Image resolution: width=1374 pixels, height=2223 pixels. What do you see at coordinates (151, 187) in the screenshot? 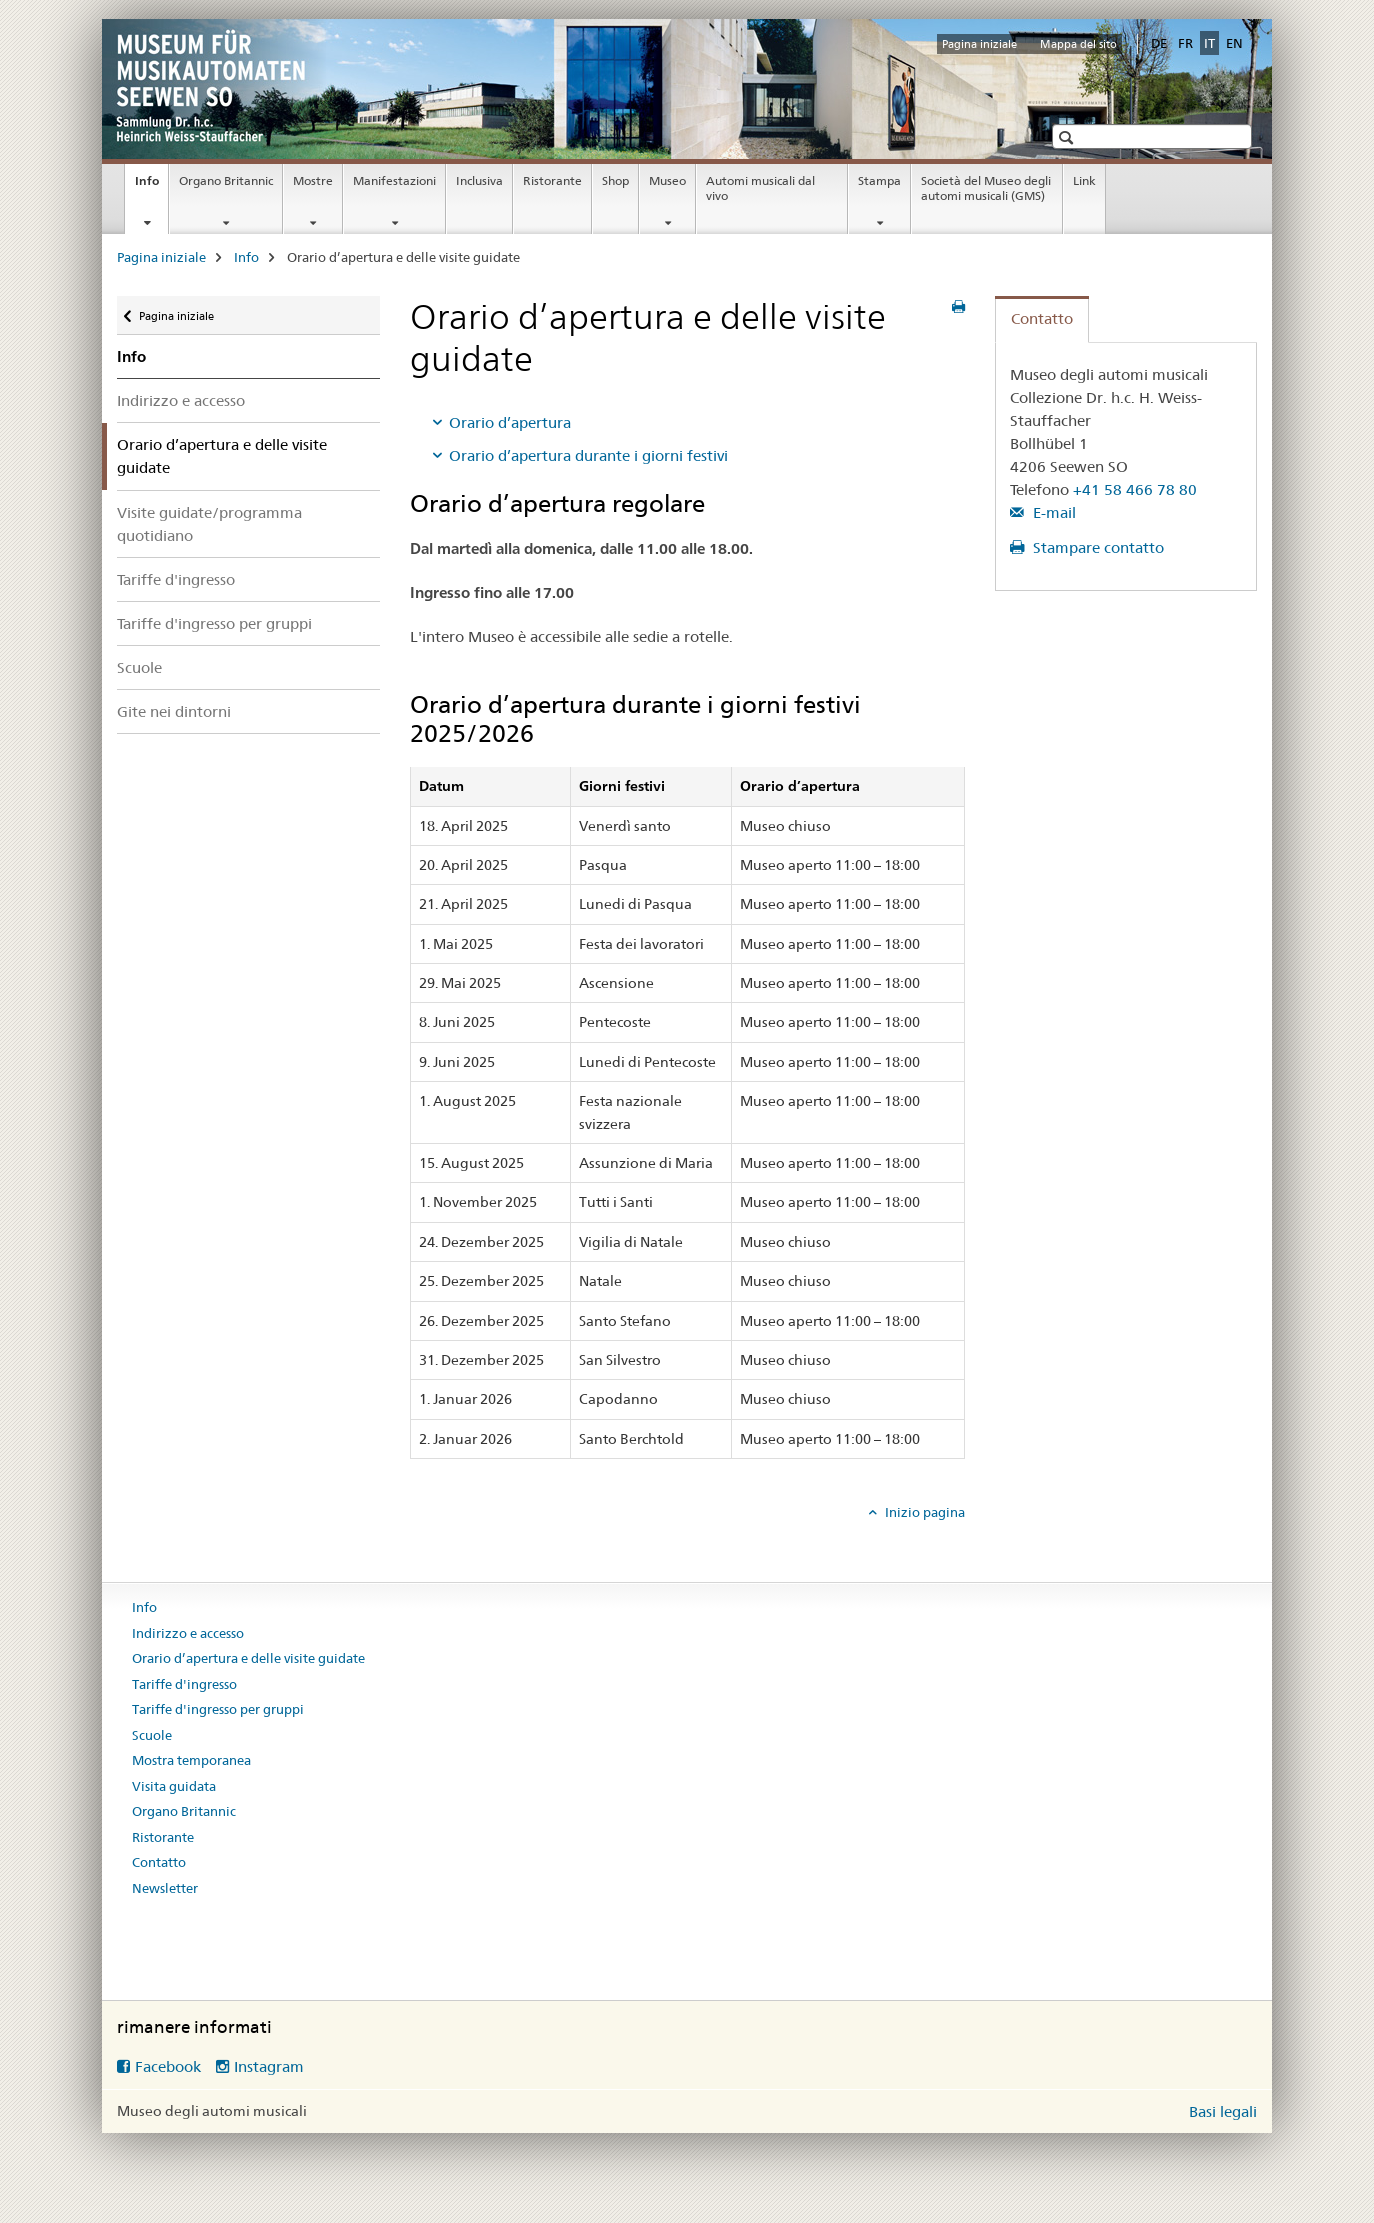
I see `Info` at bounding box center [151, 187].